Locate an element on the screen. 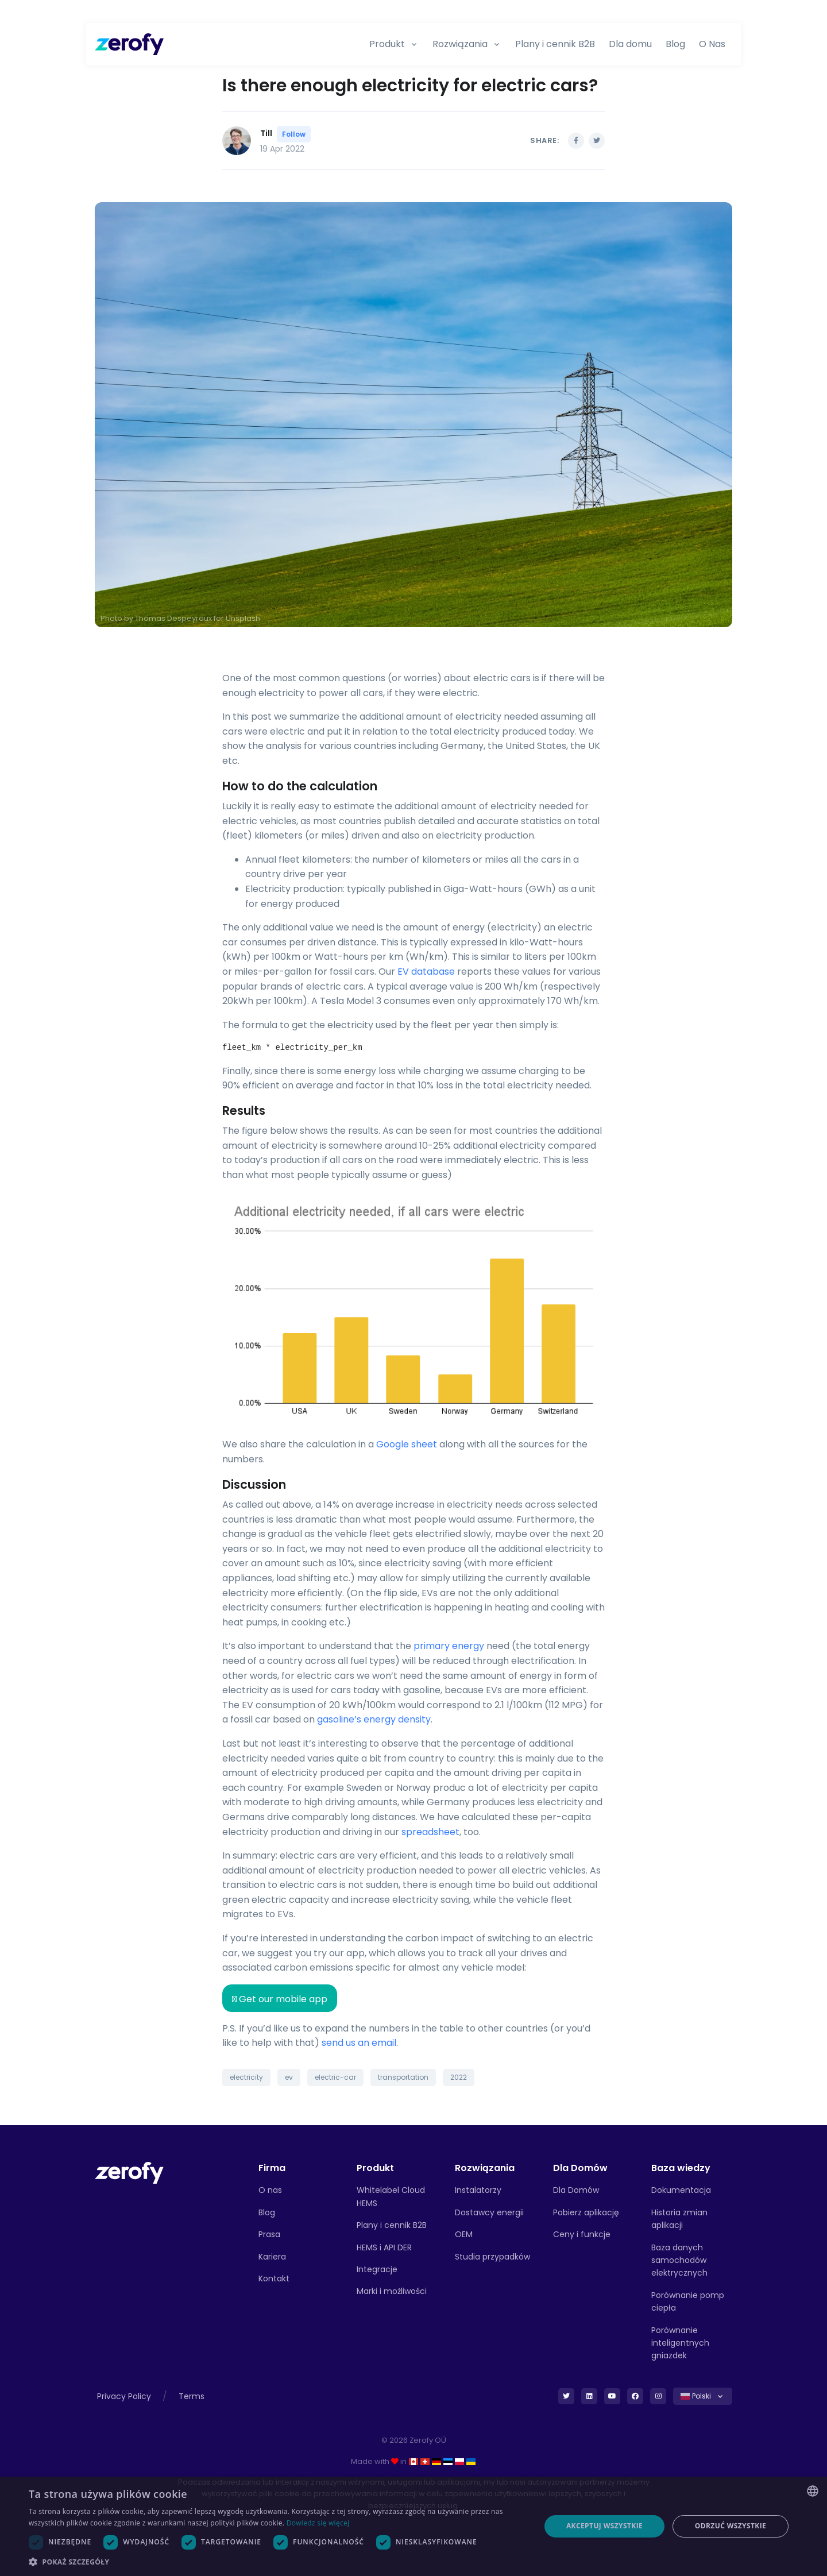  Instalatorzy is located at coordinates (478, 2190).